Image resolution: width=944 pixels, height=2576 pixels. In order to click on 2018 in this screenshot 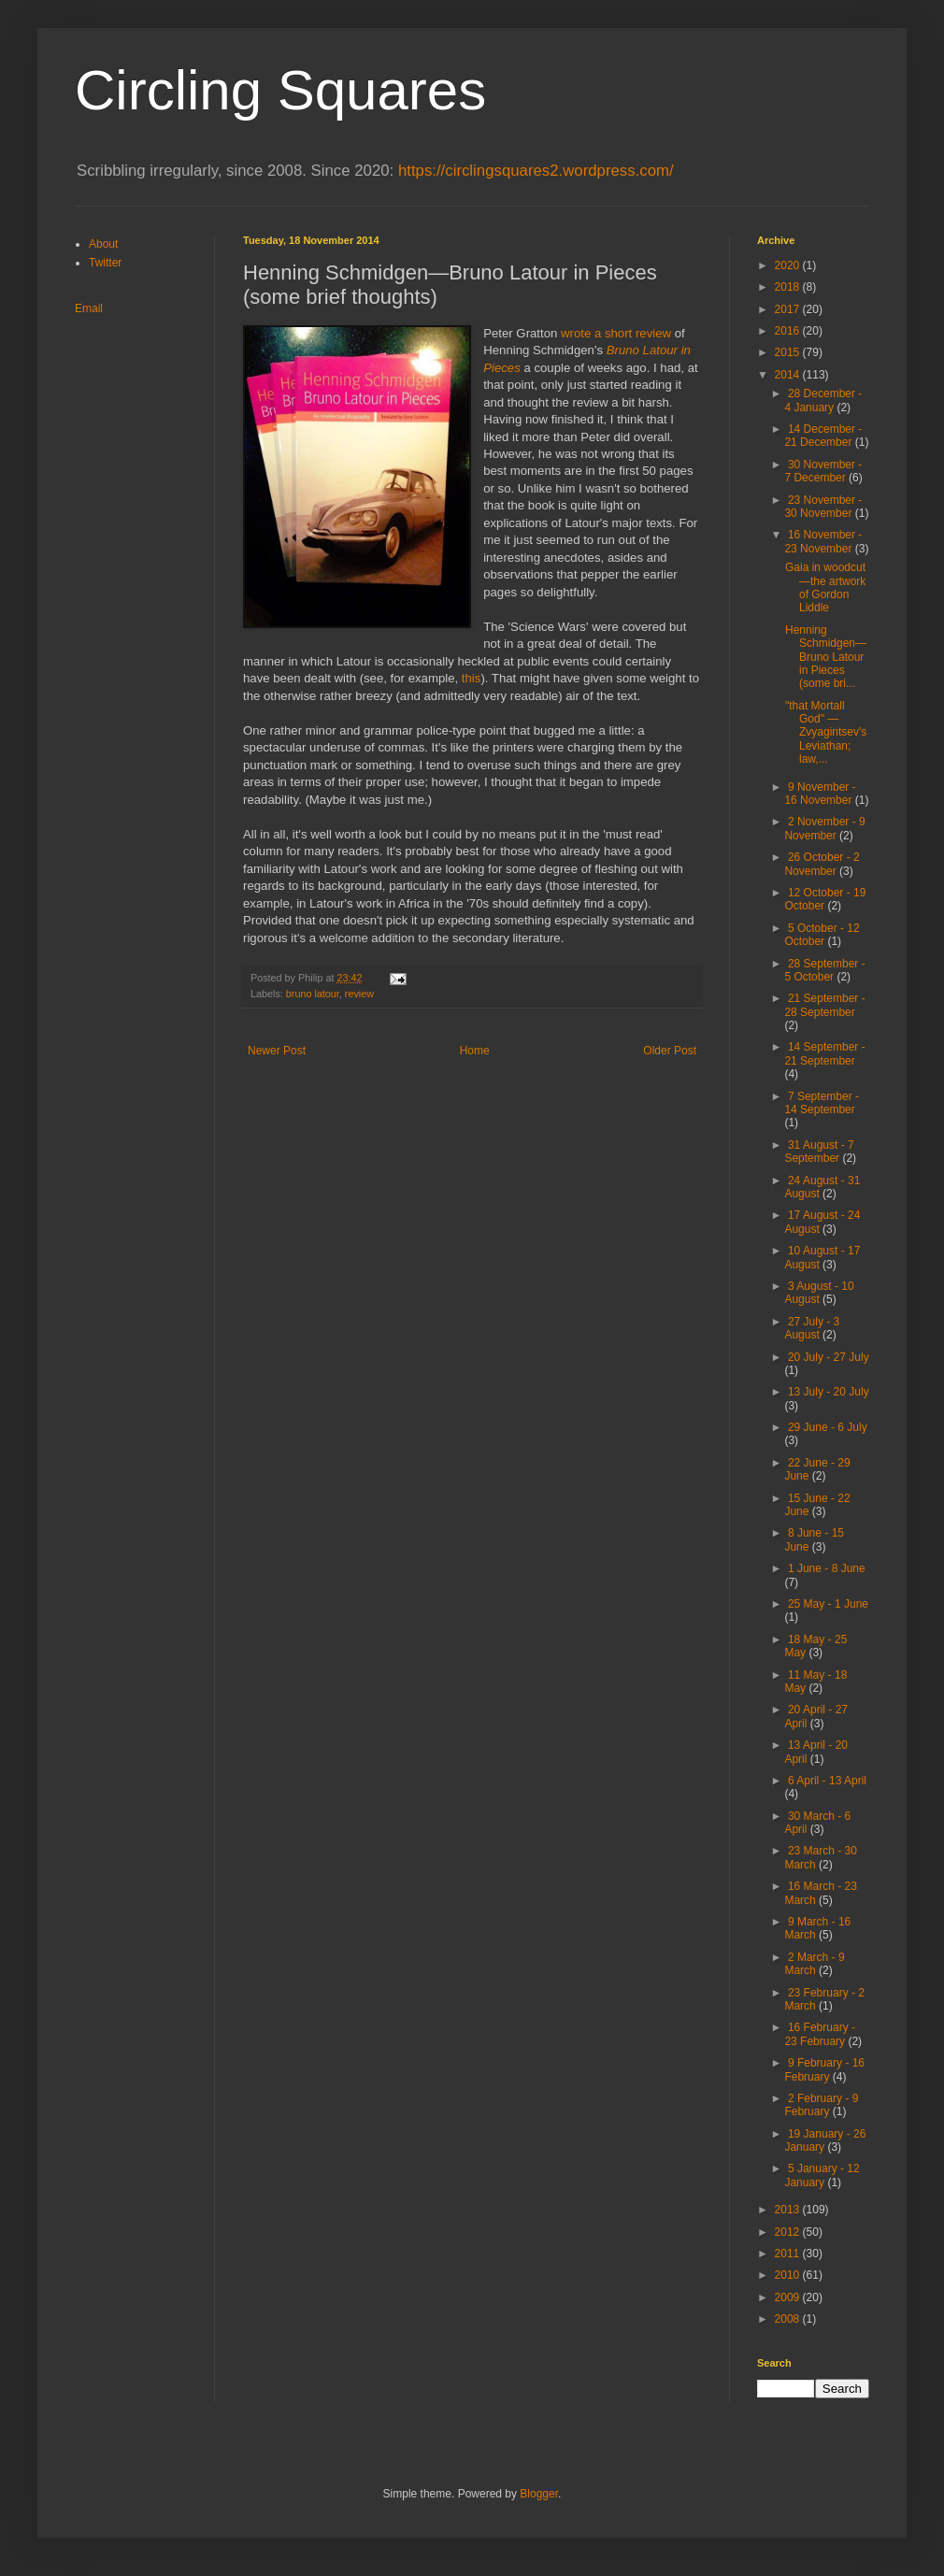, I will do `click(789, 286)`.